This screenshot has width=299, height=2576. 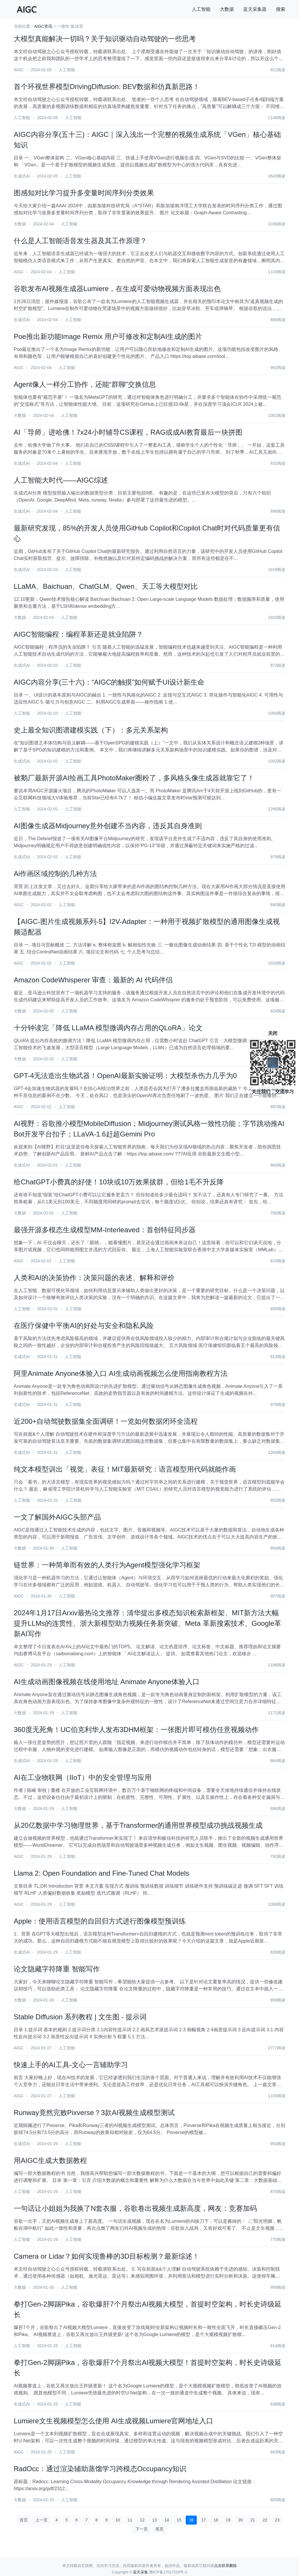 I want to click on 快速上手的AI工具-文心一言辅助学习, so click(x=71, y=2065).